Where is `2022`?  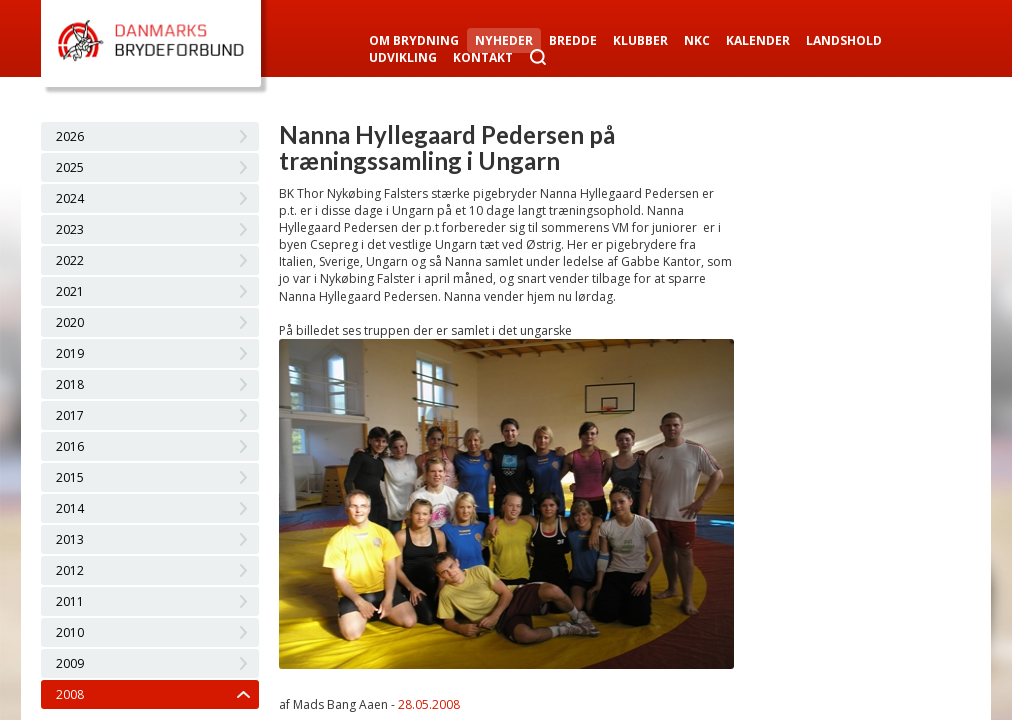 2022 is located at coordinates (70, 260).